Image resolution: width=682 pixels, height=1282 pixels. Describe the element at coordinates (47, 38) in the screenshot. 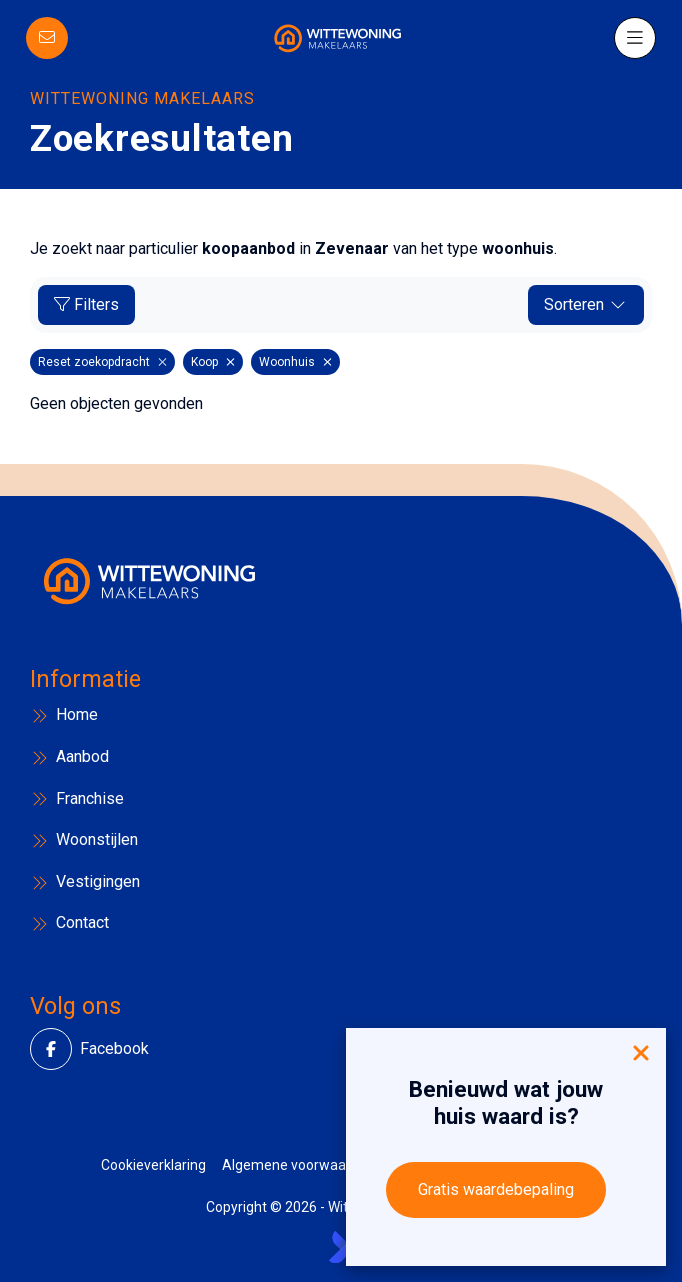

I see `[Direct contact]` at that location.